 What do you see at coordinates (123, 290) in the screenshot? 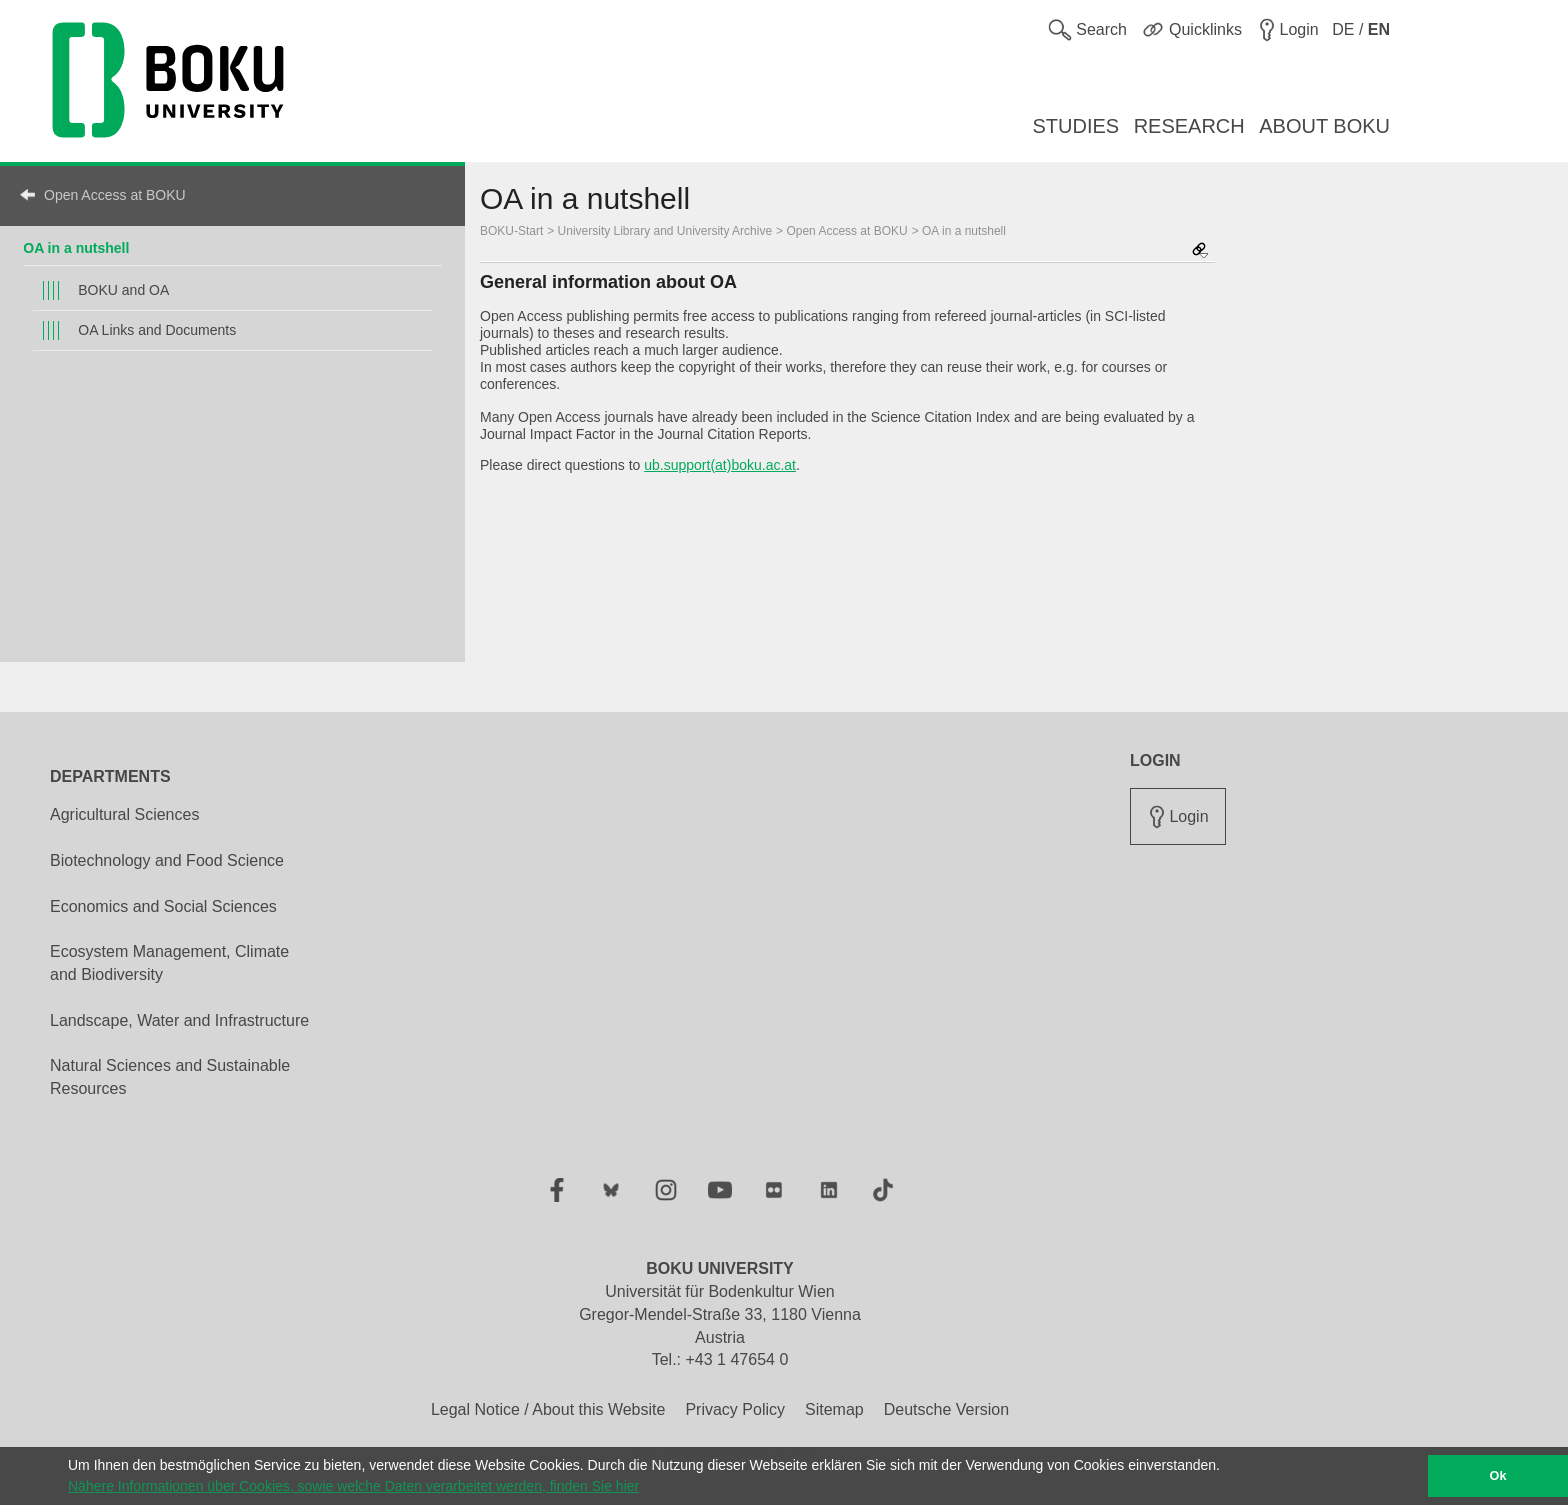
I see `BOKU and OA` at bounding box center [123, 290].